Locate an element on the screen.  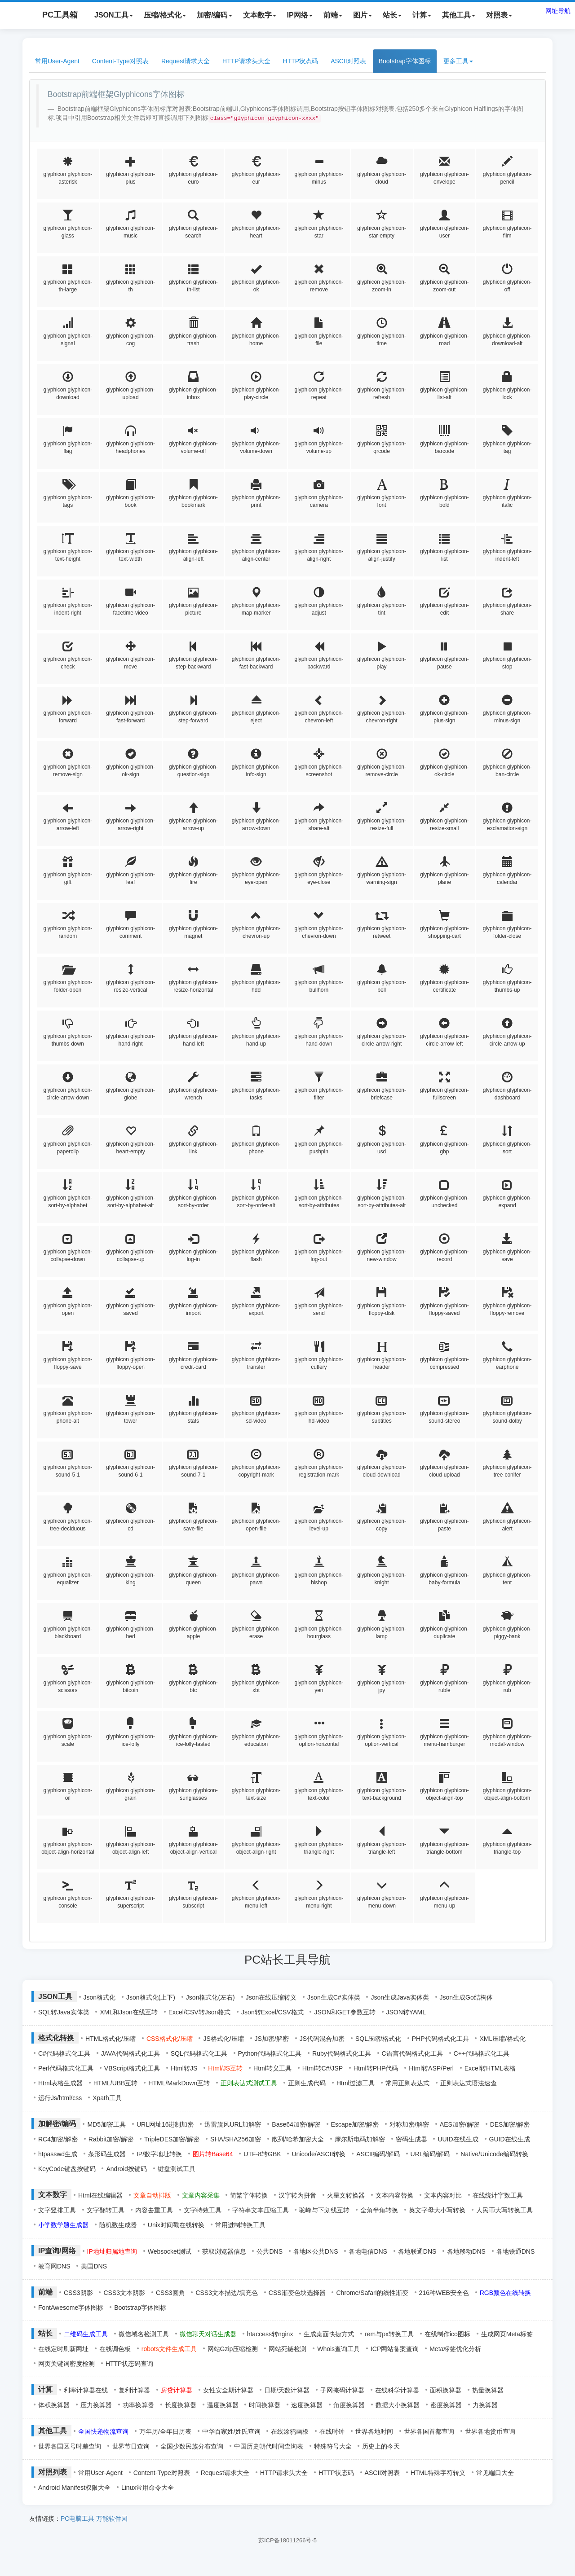
正则表达式测试工具 is located at coordinates (249, 2083).